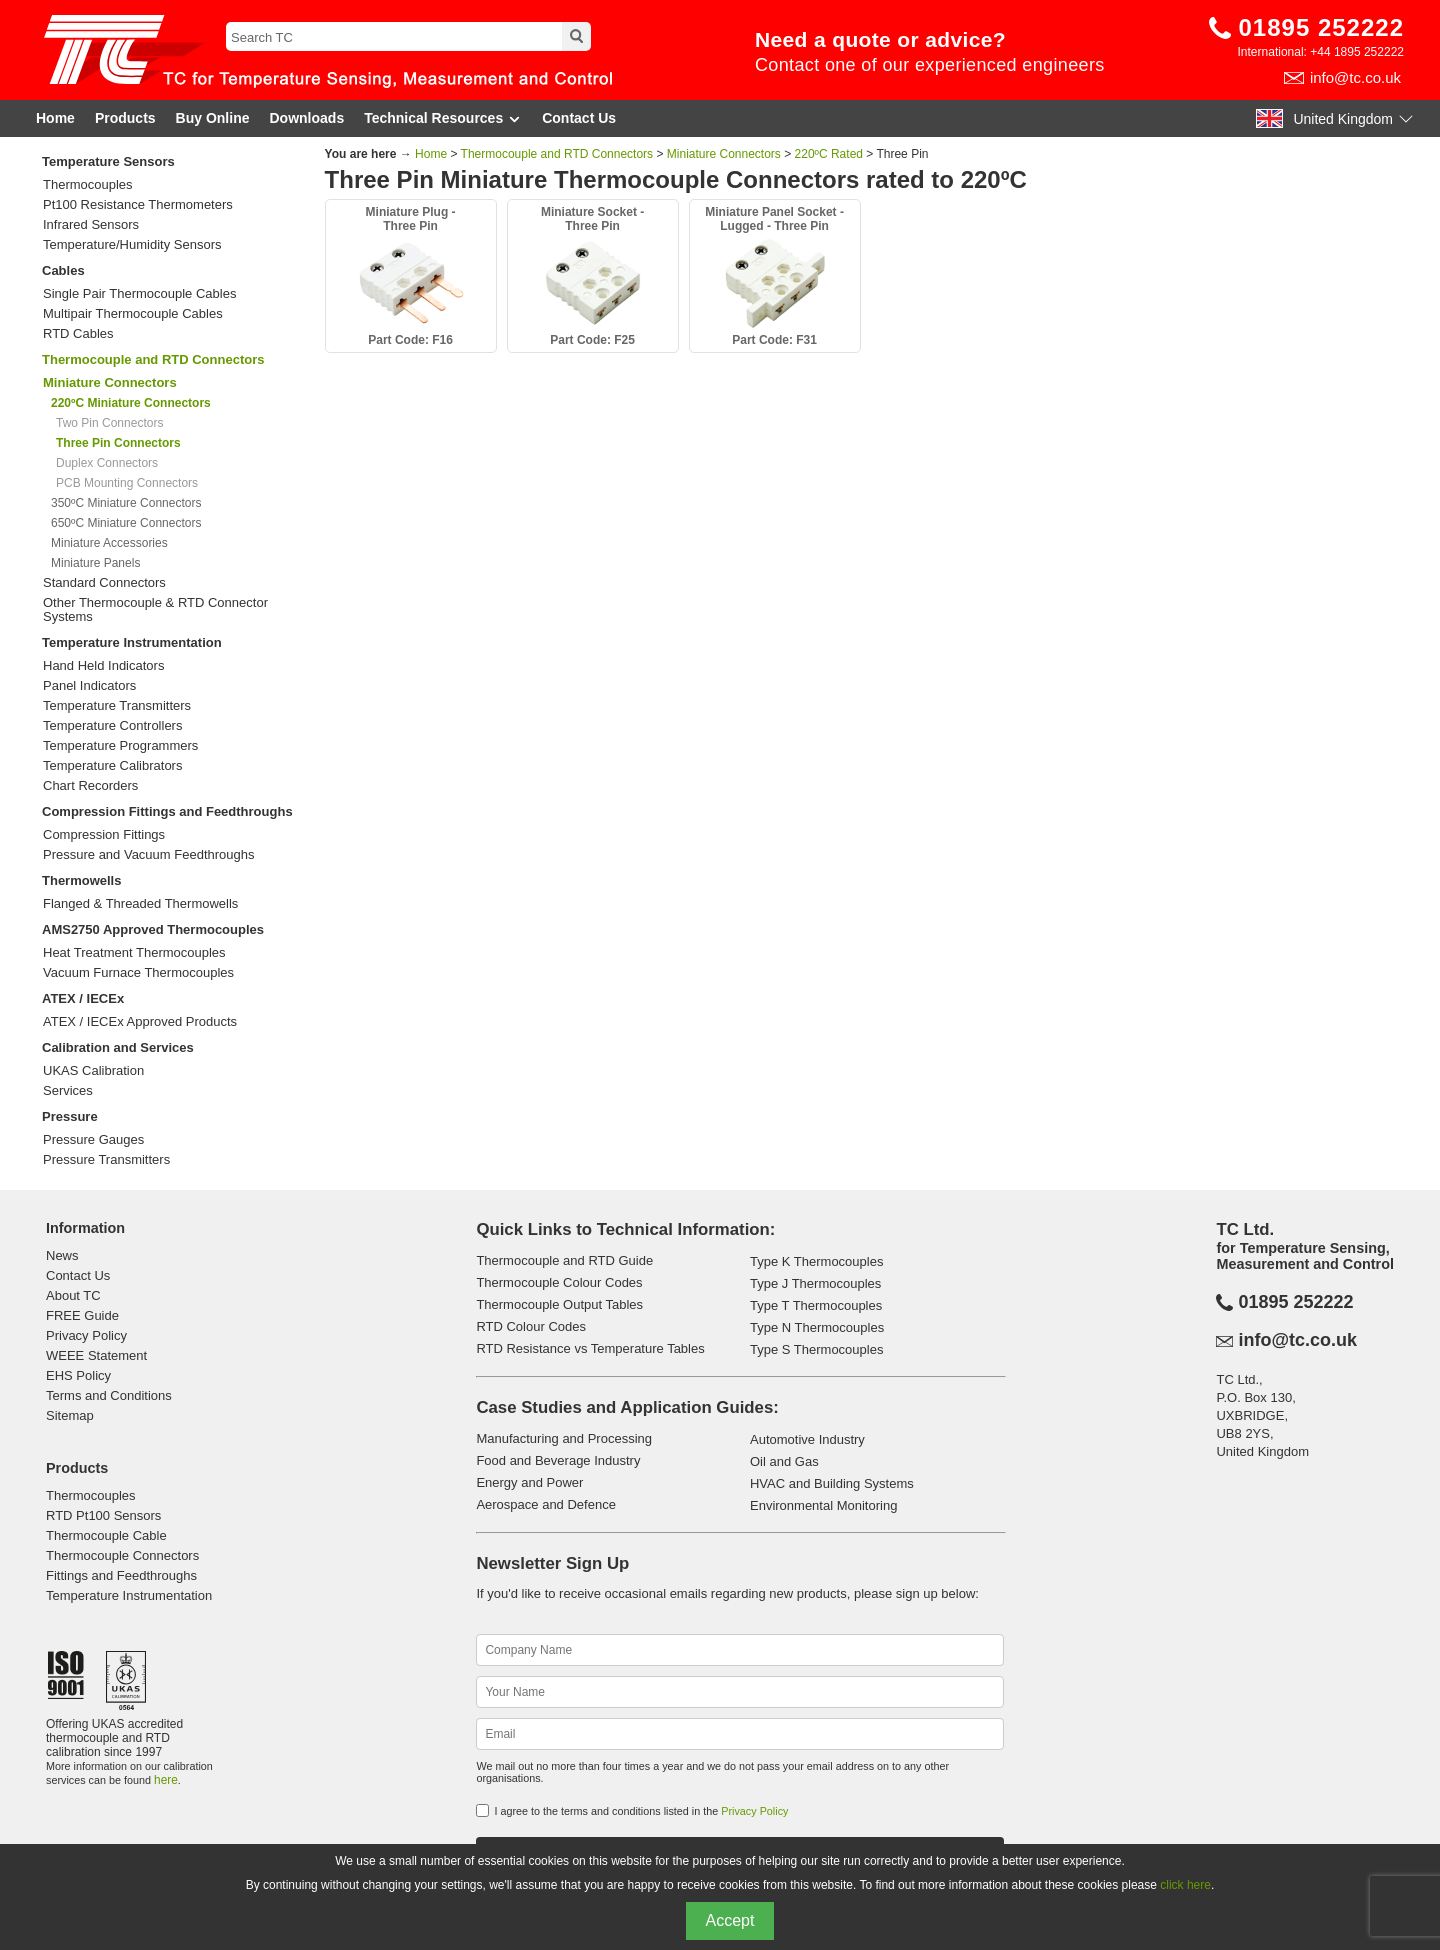 The width and height of the screenshot is (1440, 1950). Describe the element at coordinates (78, 1375) in the screenshot. I see `EHS Policy` at that location.